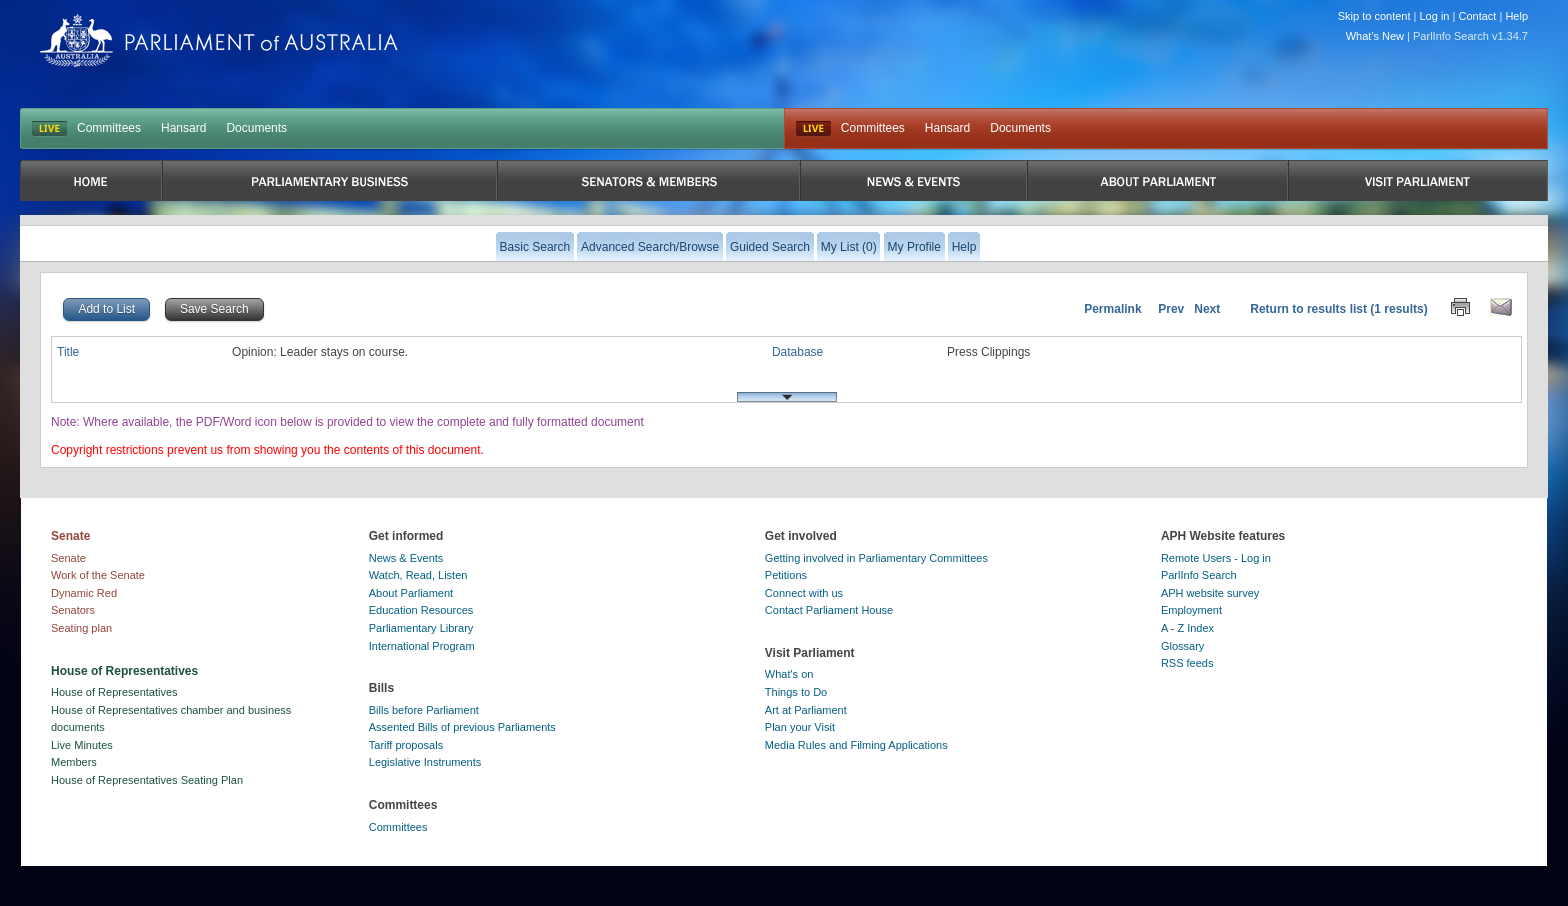  I want to click on Employment, so click(1191, 610).